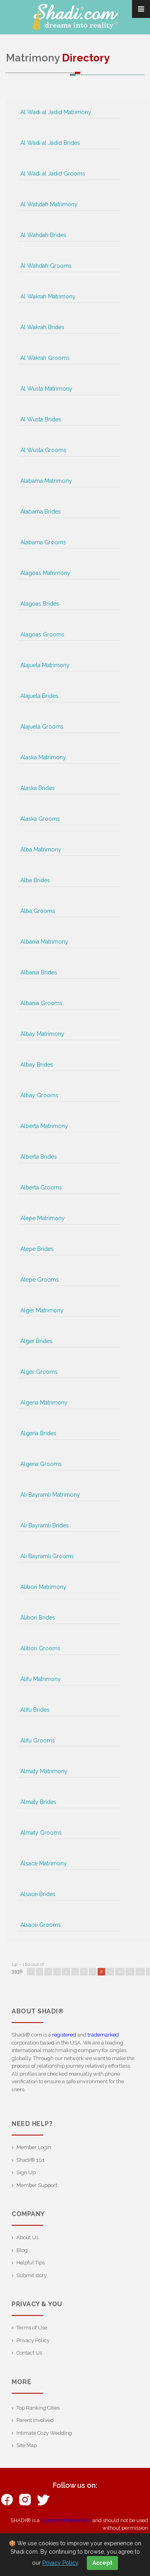  I want to click on Sign Up, so click(26, 2172).